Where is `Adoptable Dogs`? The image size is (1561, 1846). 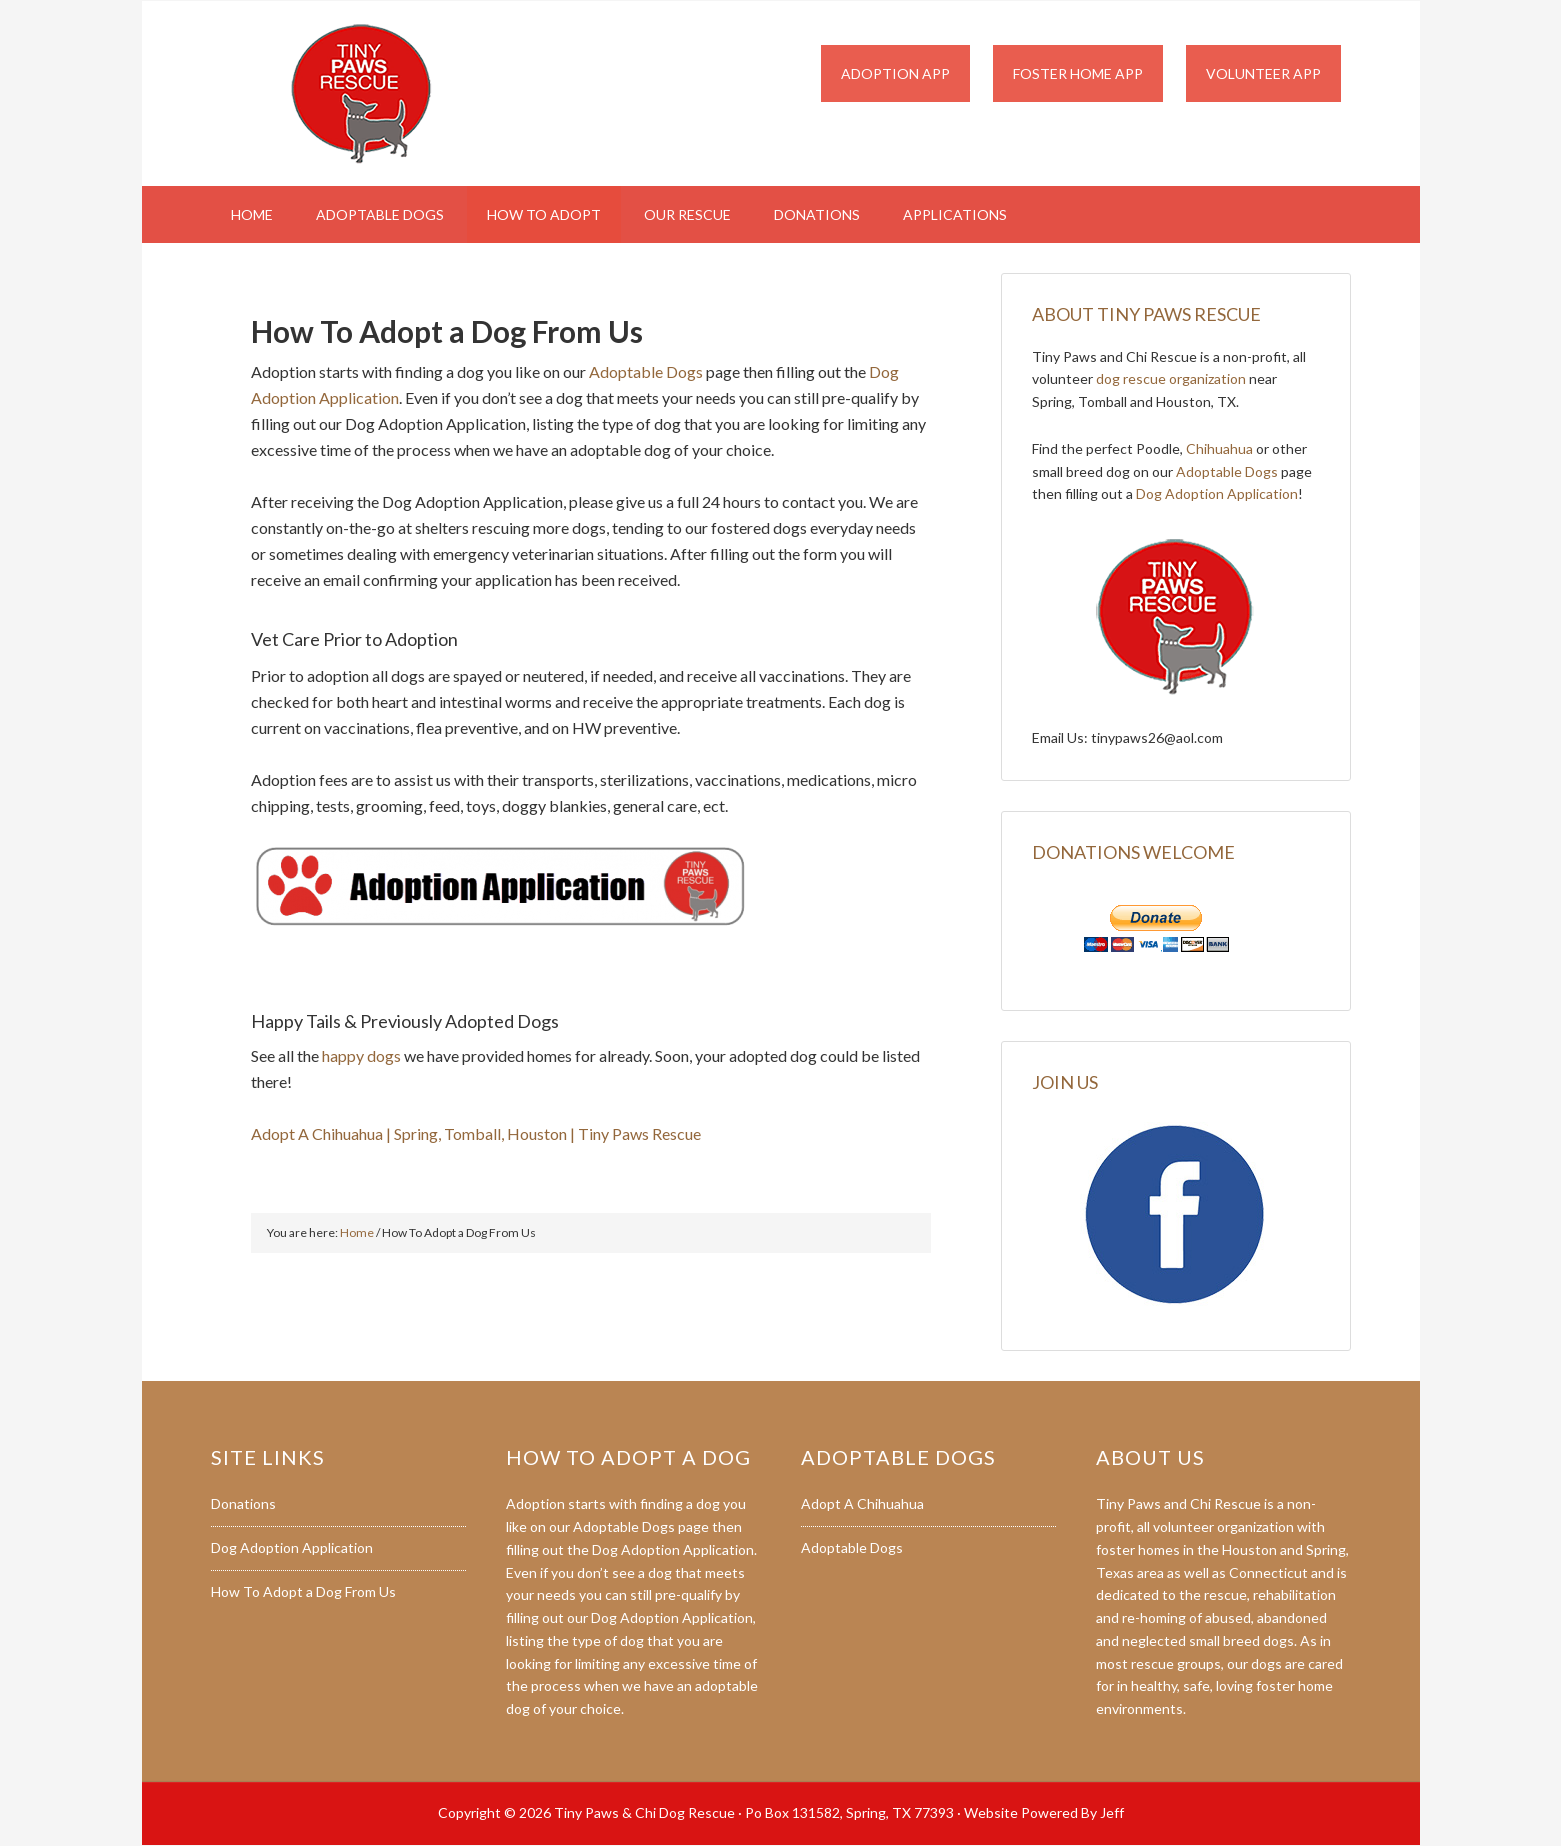
Adoptable Dogs is located at coordinates (646, 371).